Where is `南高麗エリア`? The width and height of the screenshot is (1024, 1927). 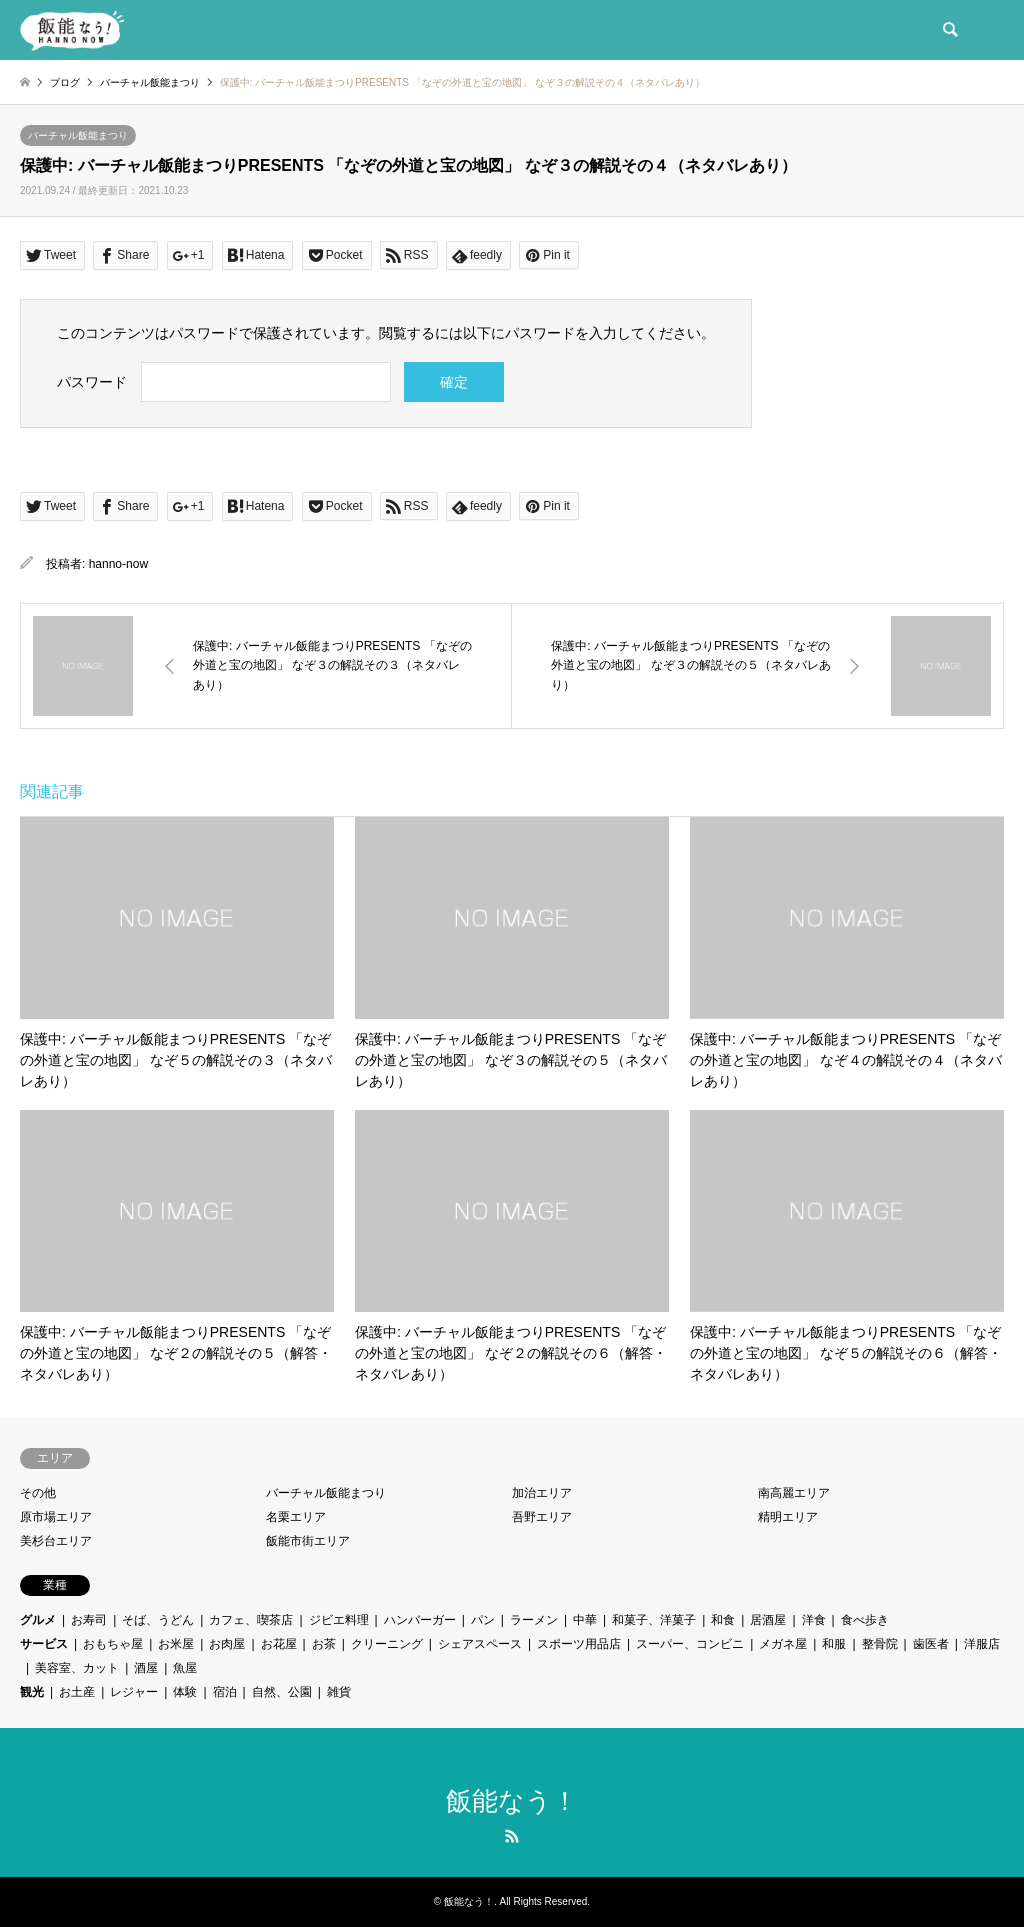 南高麗エリア is located at coordinates (794, 1493).